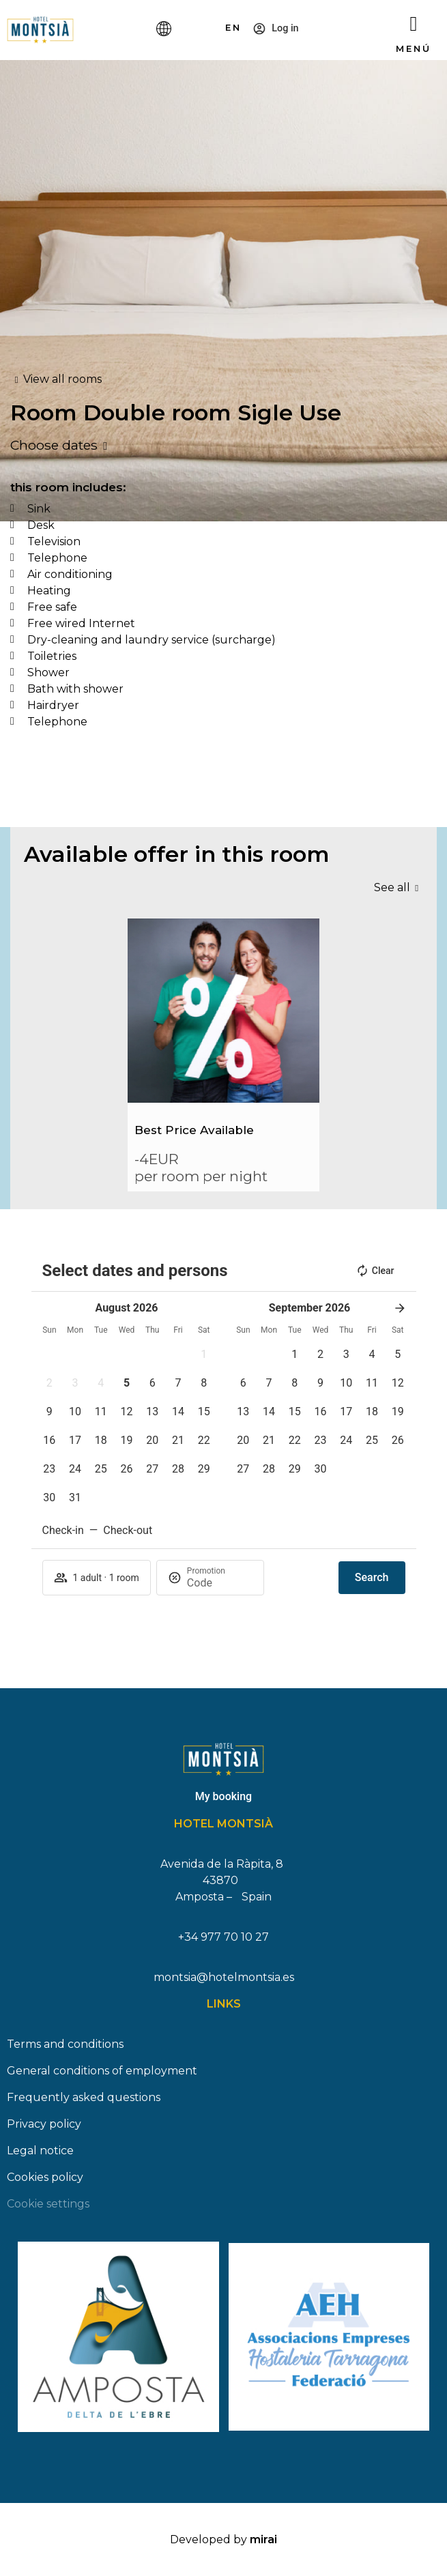 The height and width of the screenshot is (2576, 447). Describe the element at coordinates (224, 1977) in the screenshot. I see `montsia@hotelmontsia.es` at that location.